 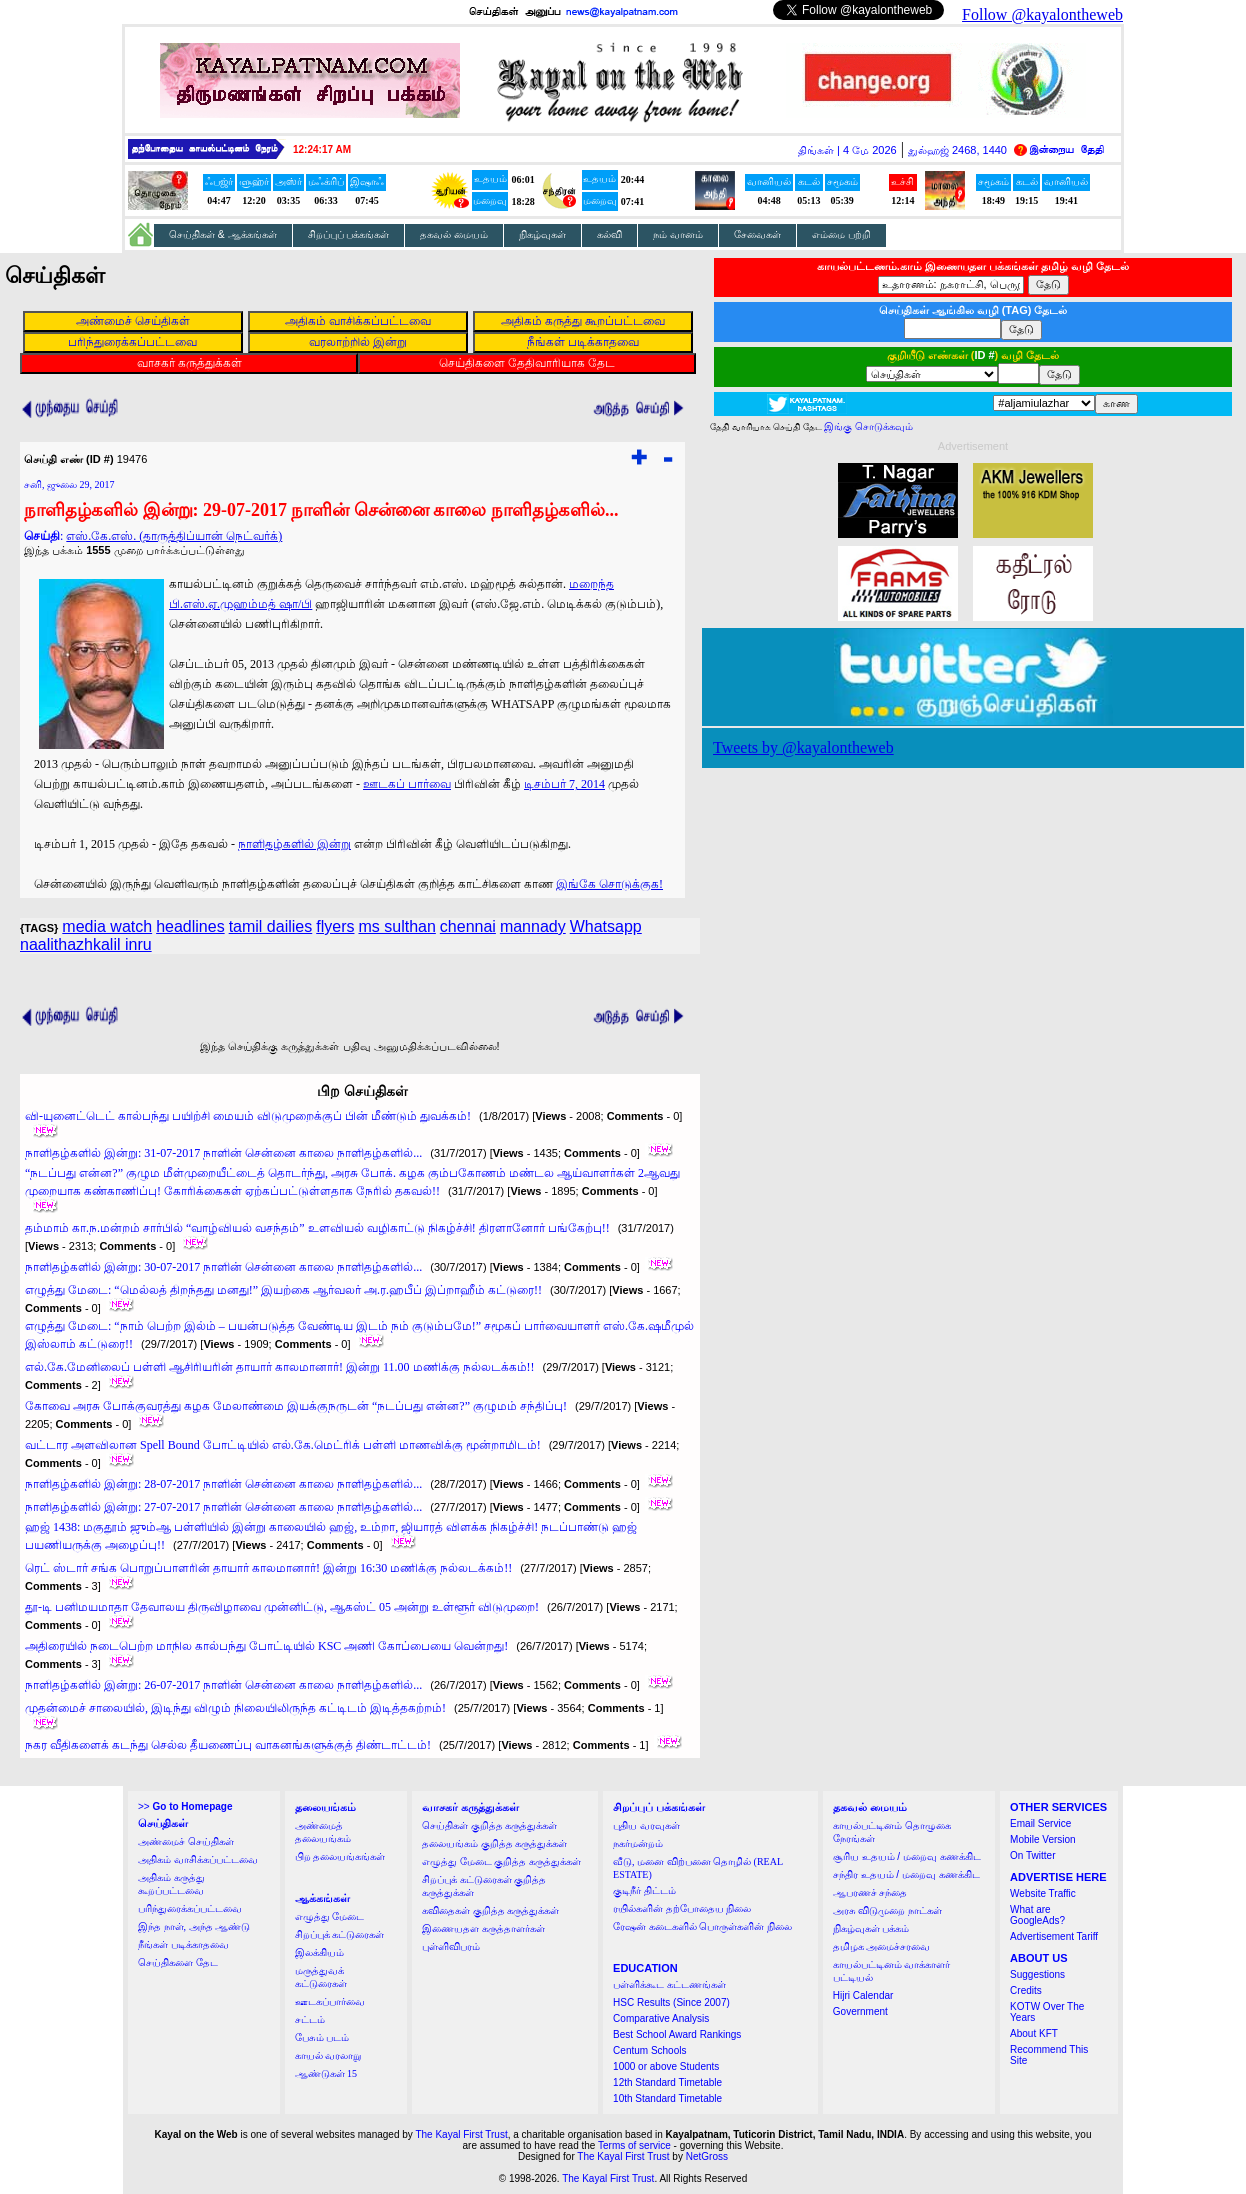 What do you see at coordinates (490, 1910) in the screenshot?
I see `கவிதைகள் குறித்த கருத்துக்கள்` at bounding box center [490, 1910].